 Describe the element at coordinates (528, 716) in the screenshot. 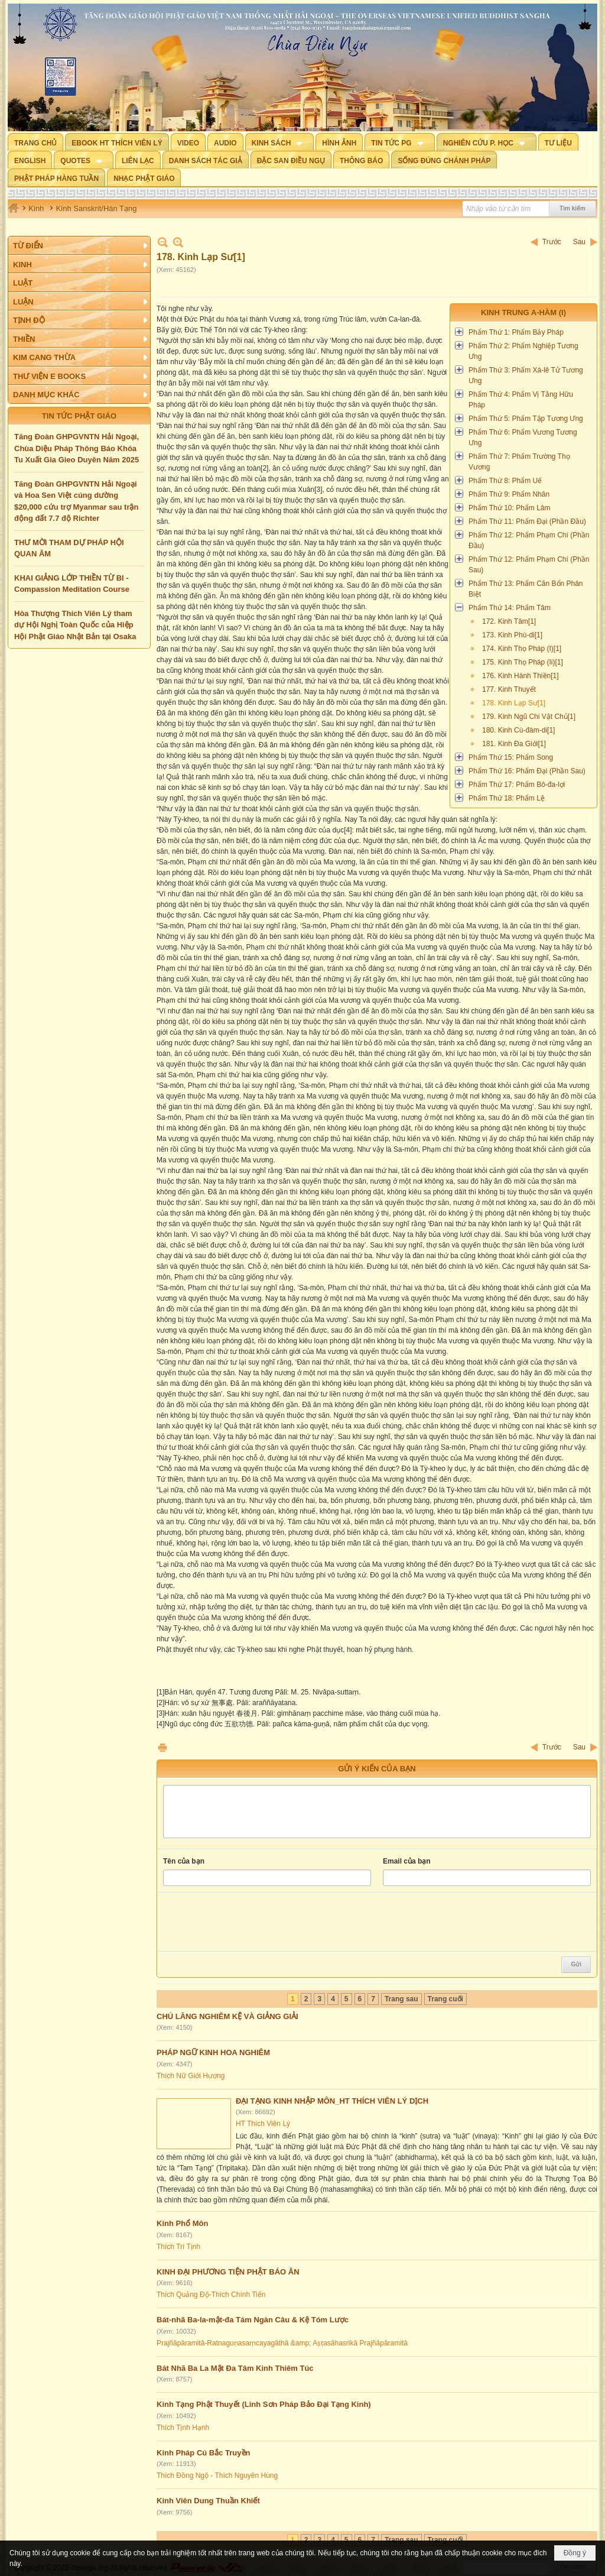

I see `179. Kinh Ngũ Chi Vật Chủ[1]` at that location.